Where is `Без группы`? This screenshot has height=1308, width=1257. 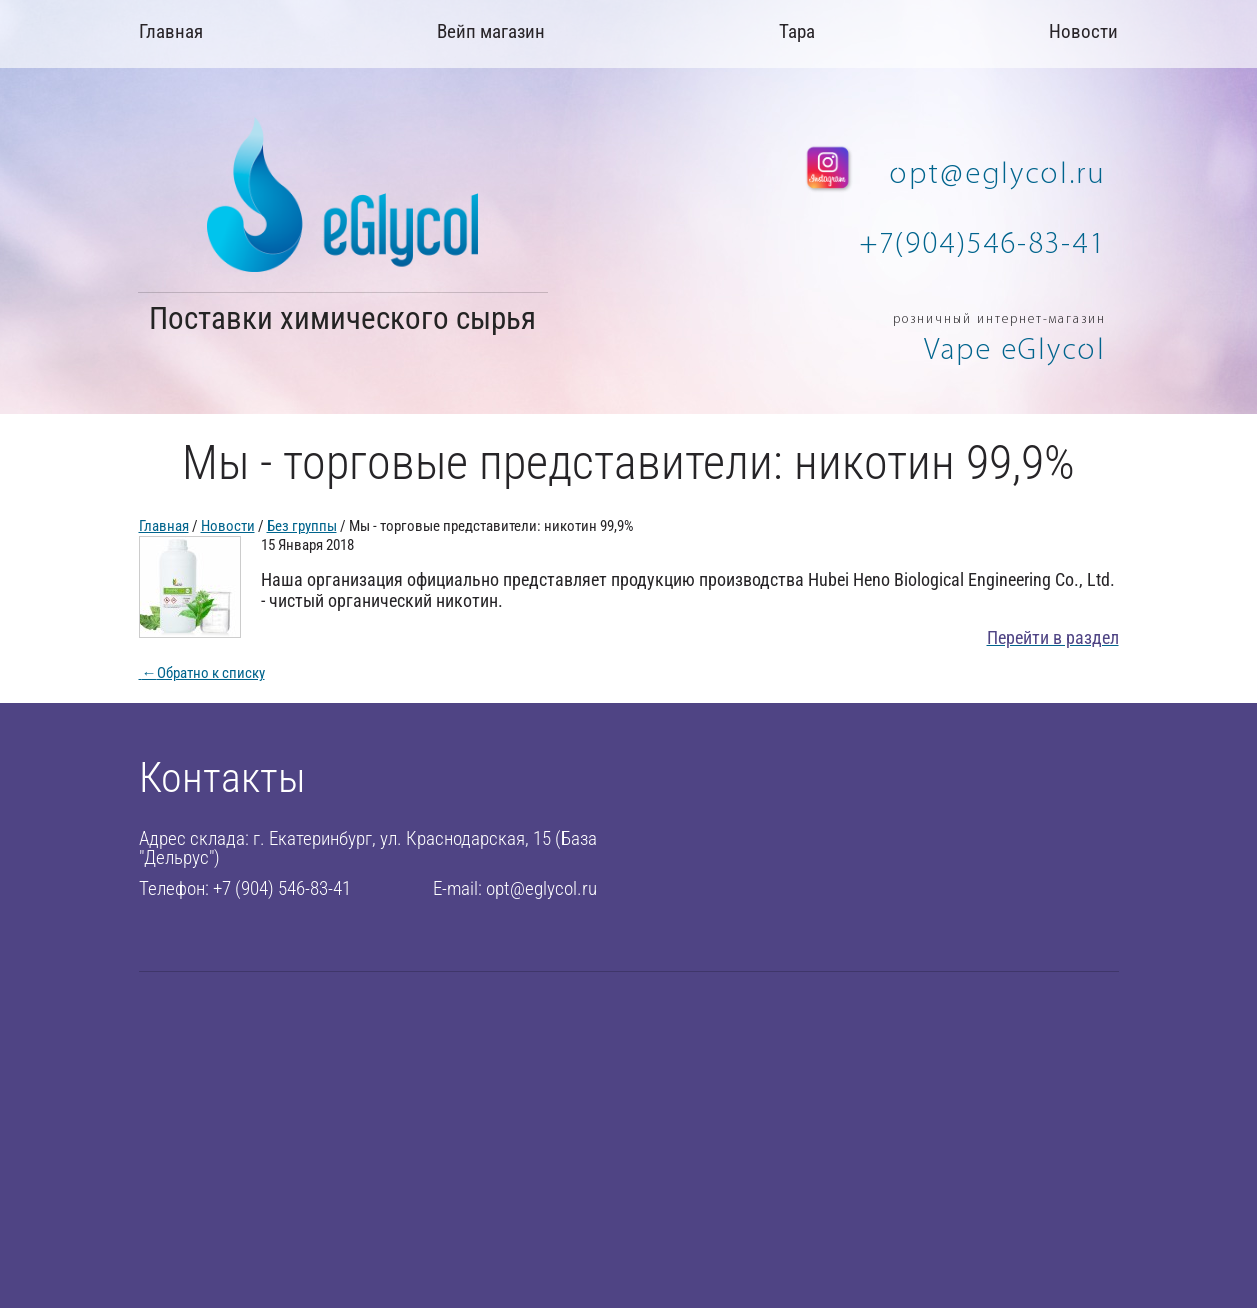
Без группы is located at coordinates (302, 526).